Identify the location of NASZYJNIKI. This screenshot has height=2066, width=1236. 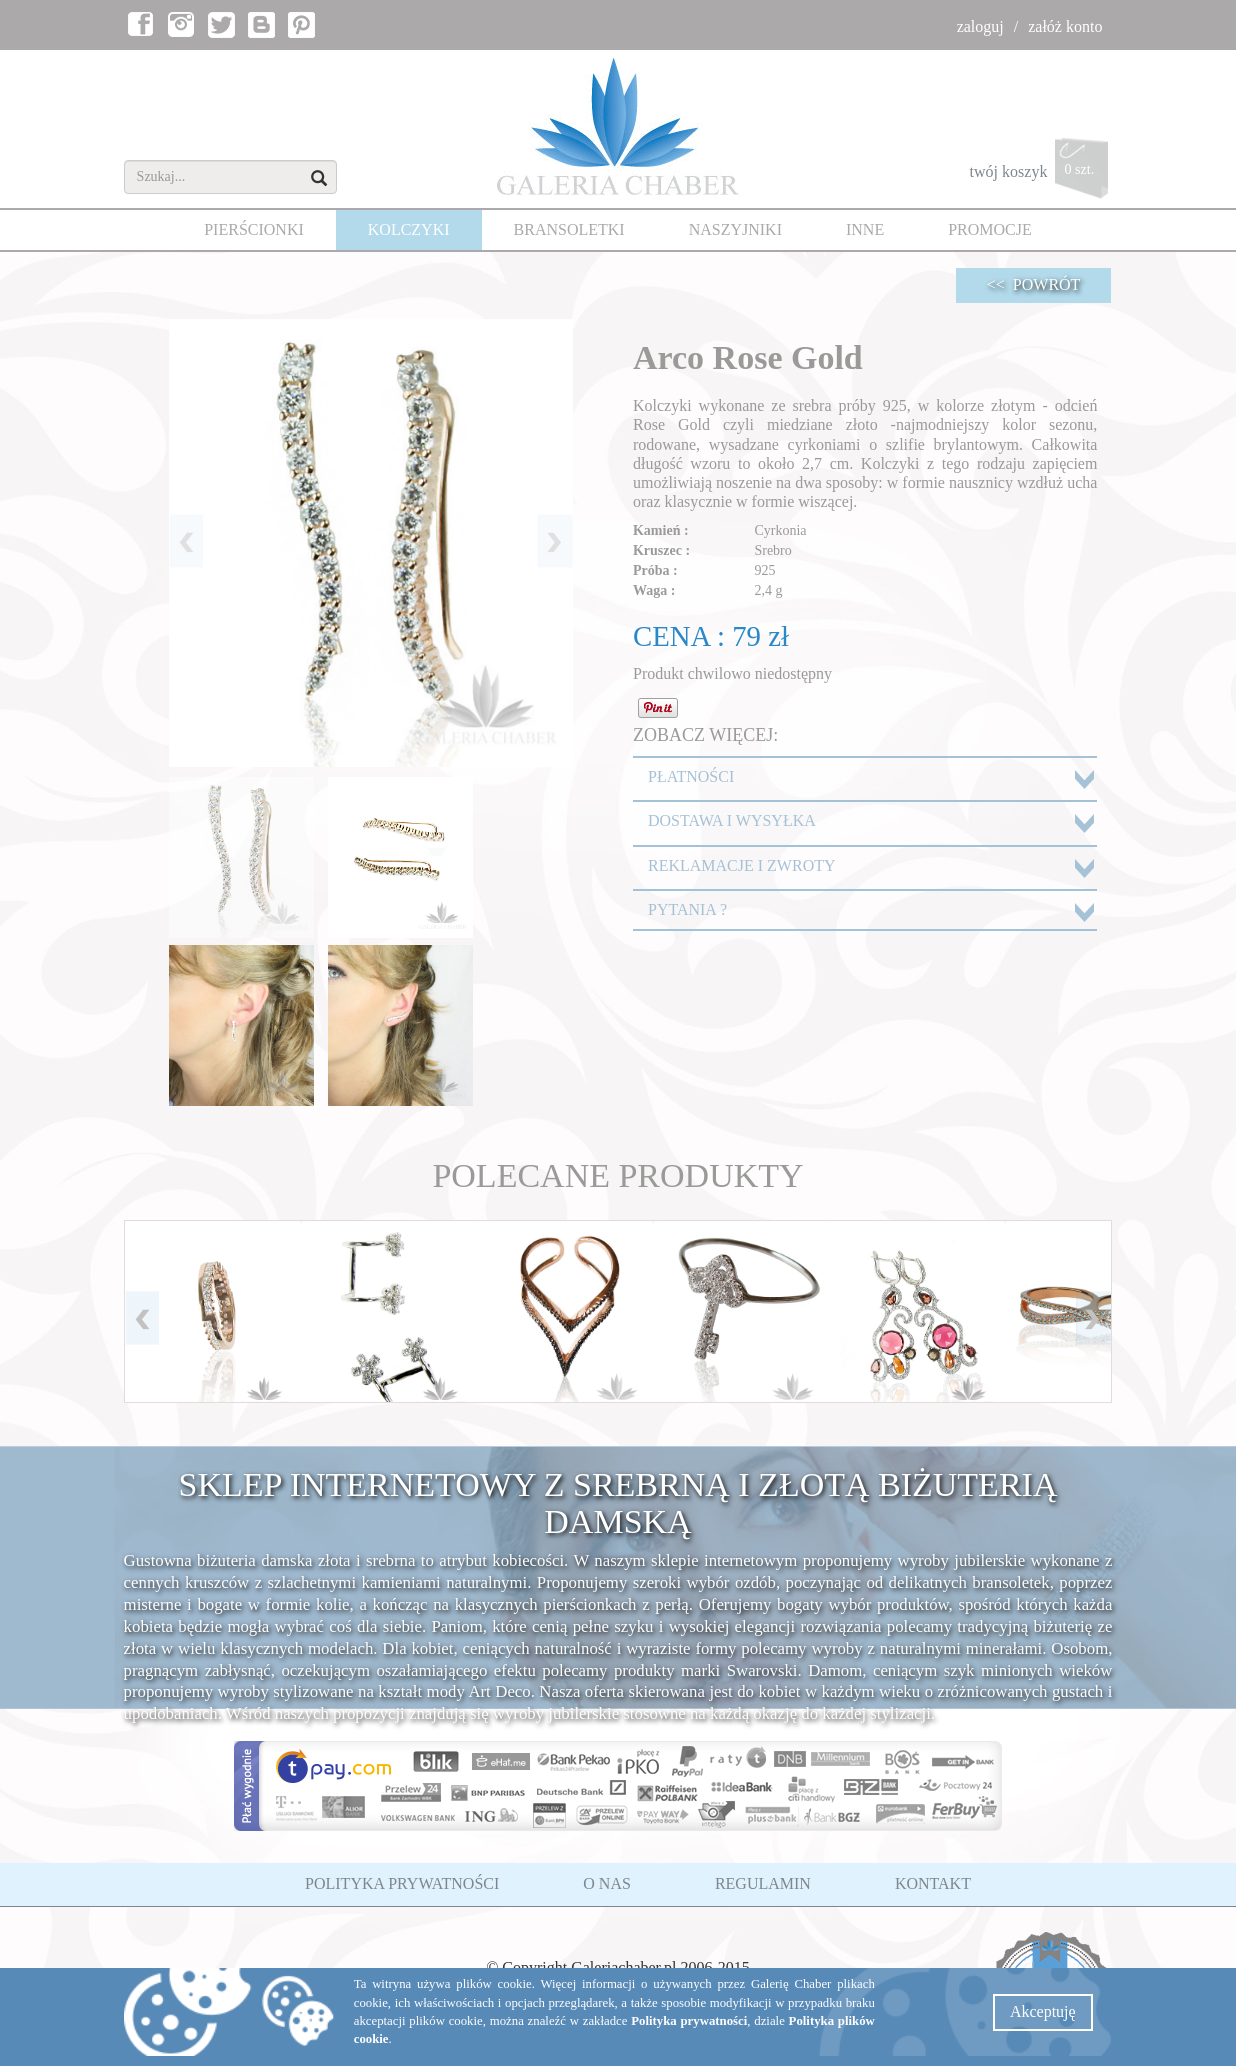
(735, 229).